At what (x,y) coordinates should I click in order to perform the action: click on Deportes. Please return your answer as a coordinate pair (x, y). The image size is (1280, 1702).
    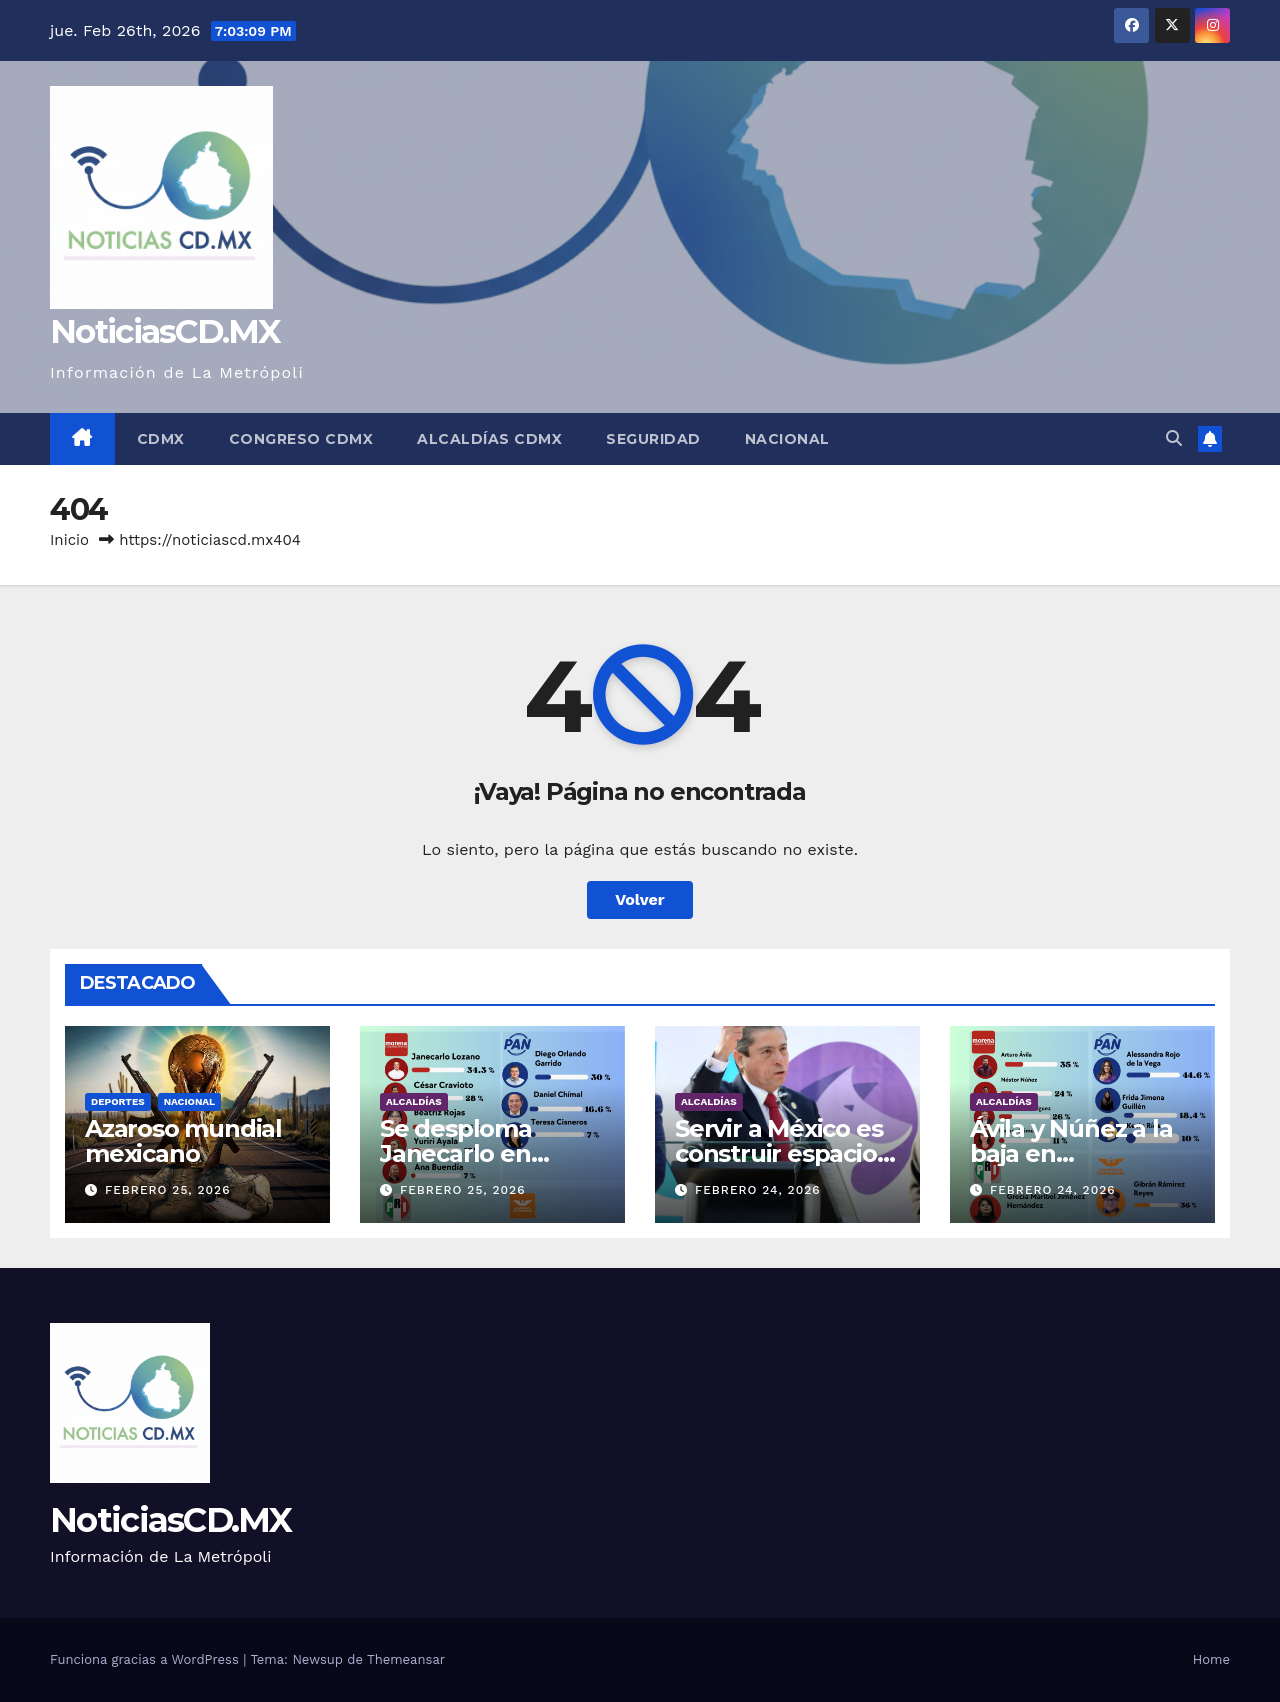
    Looking at the image, I should click on (118, 1101).